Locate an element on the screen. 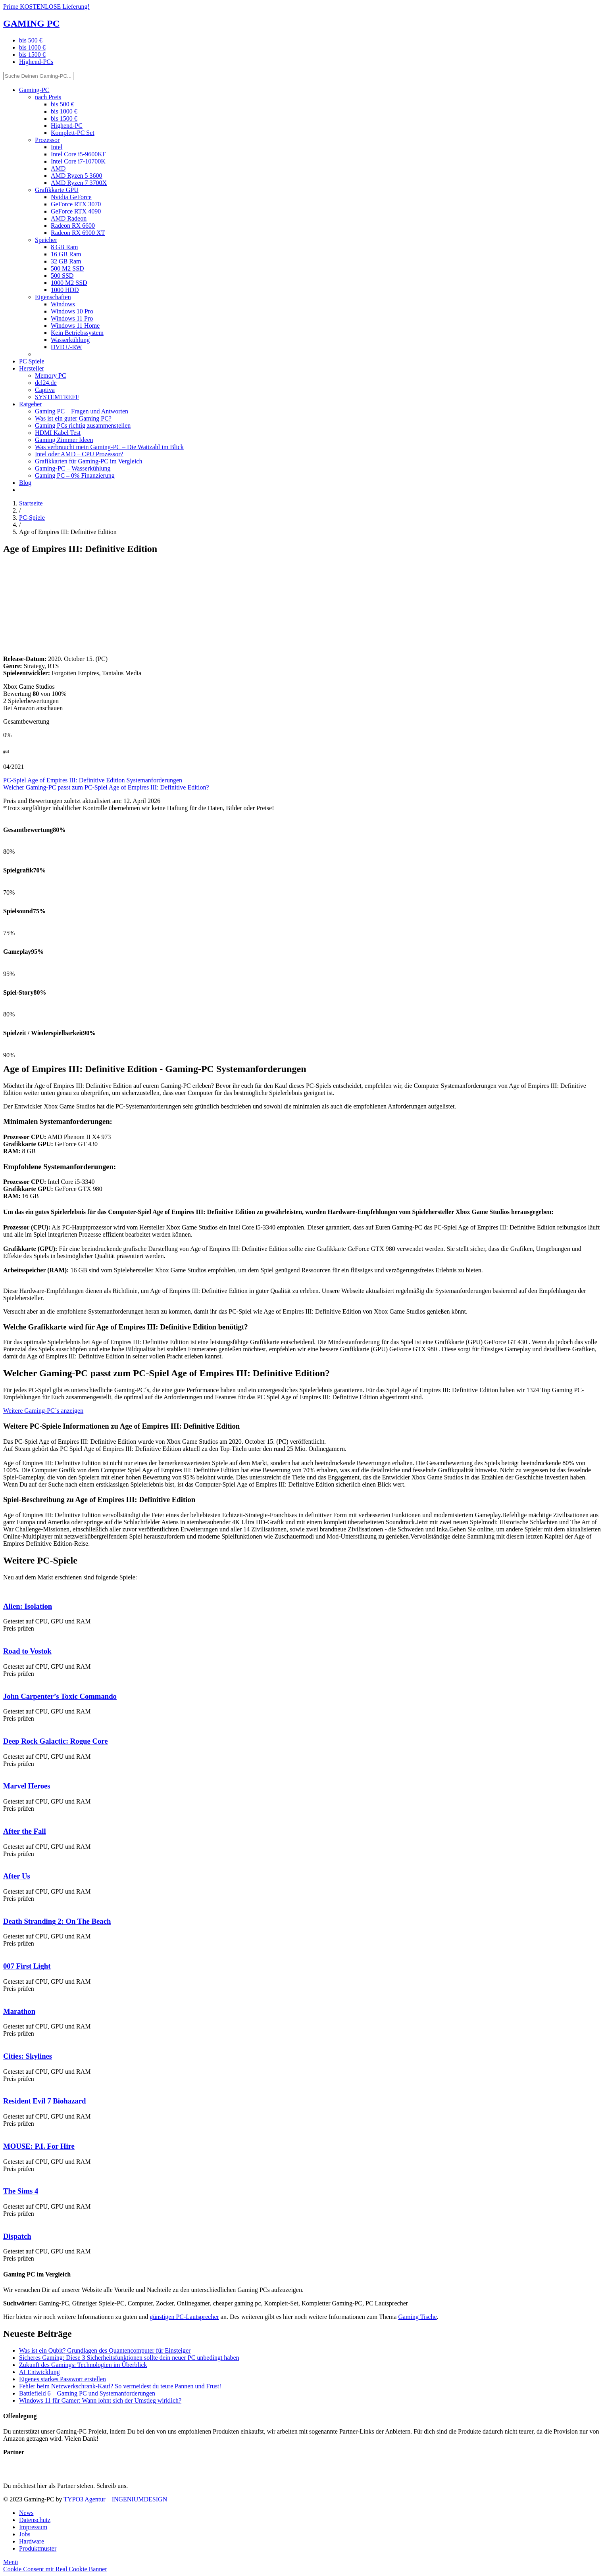 This screenshot has width=604, height=2576. bis 1500 € is located at coordinates (32, 54).